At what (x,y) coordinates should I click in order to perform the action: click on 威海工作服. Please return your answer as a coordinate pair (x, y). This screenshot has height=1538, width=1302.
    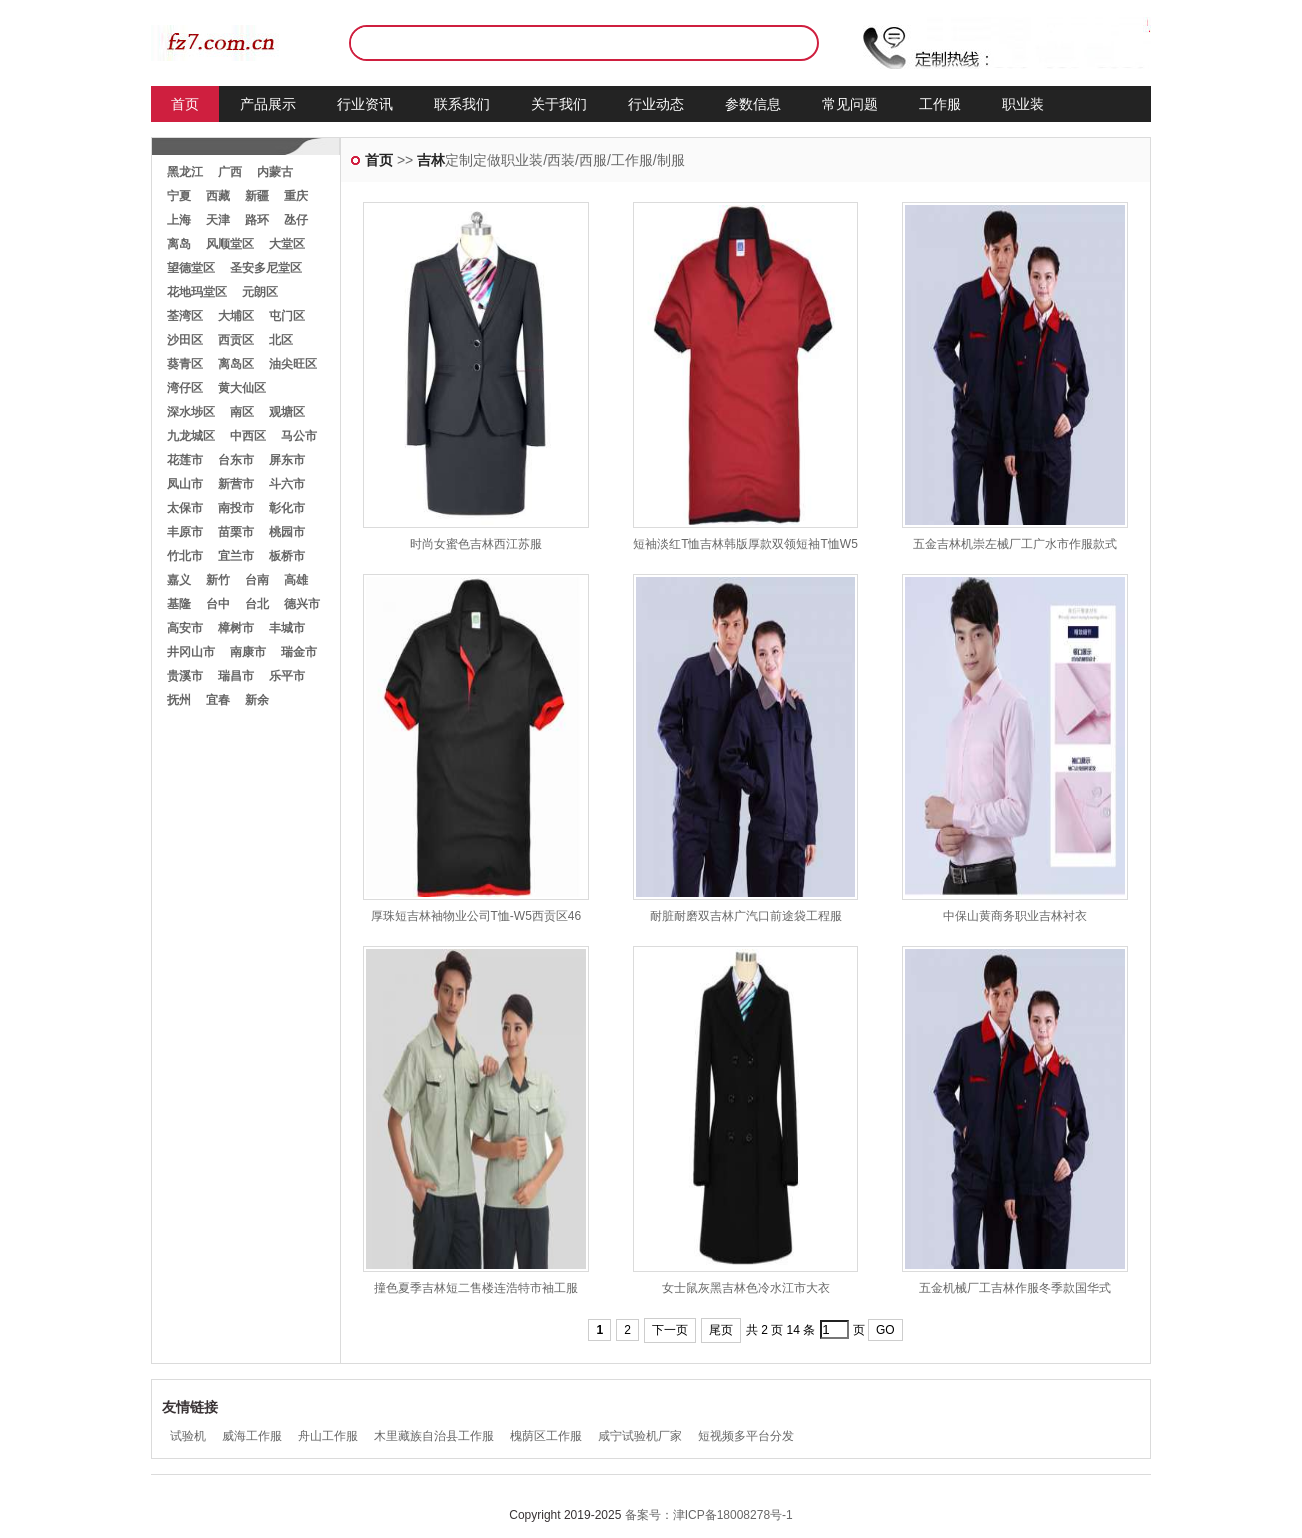
    Looking at the image, I should click on (252, 1436).